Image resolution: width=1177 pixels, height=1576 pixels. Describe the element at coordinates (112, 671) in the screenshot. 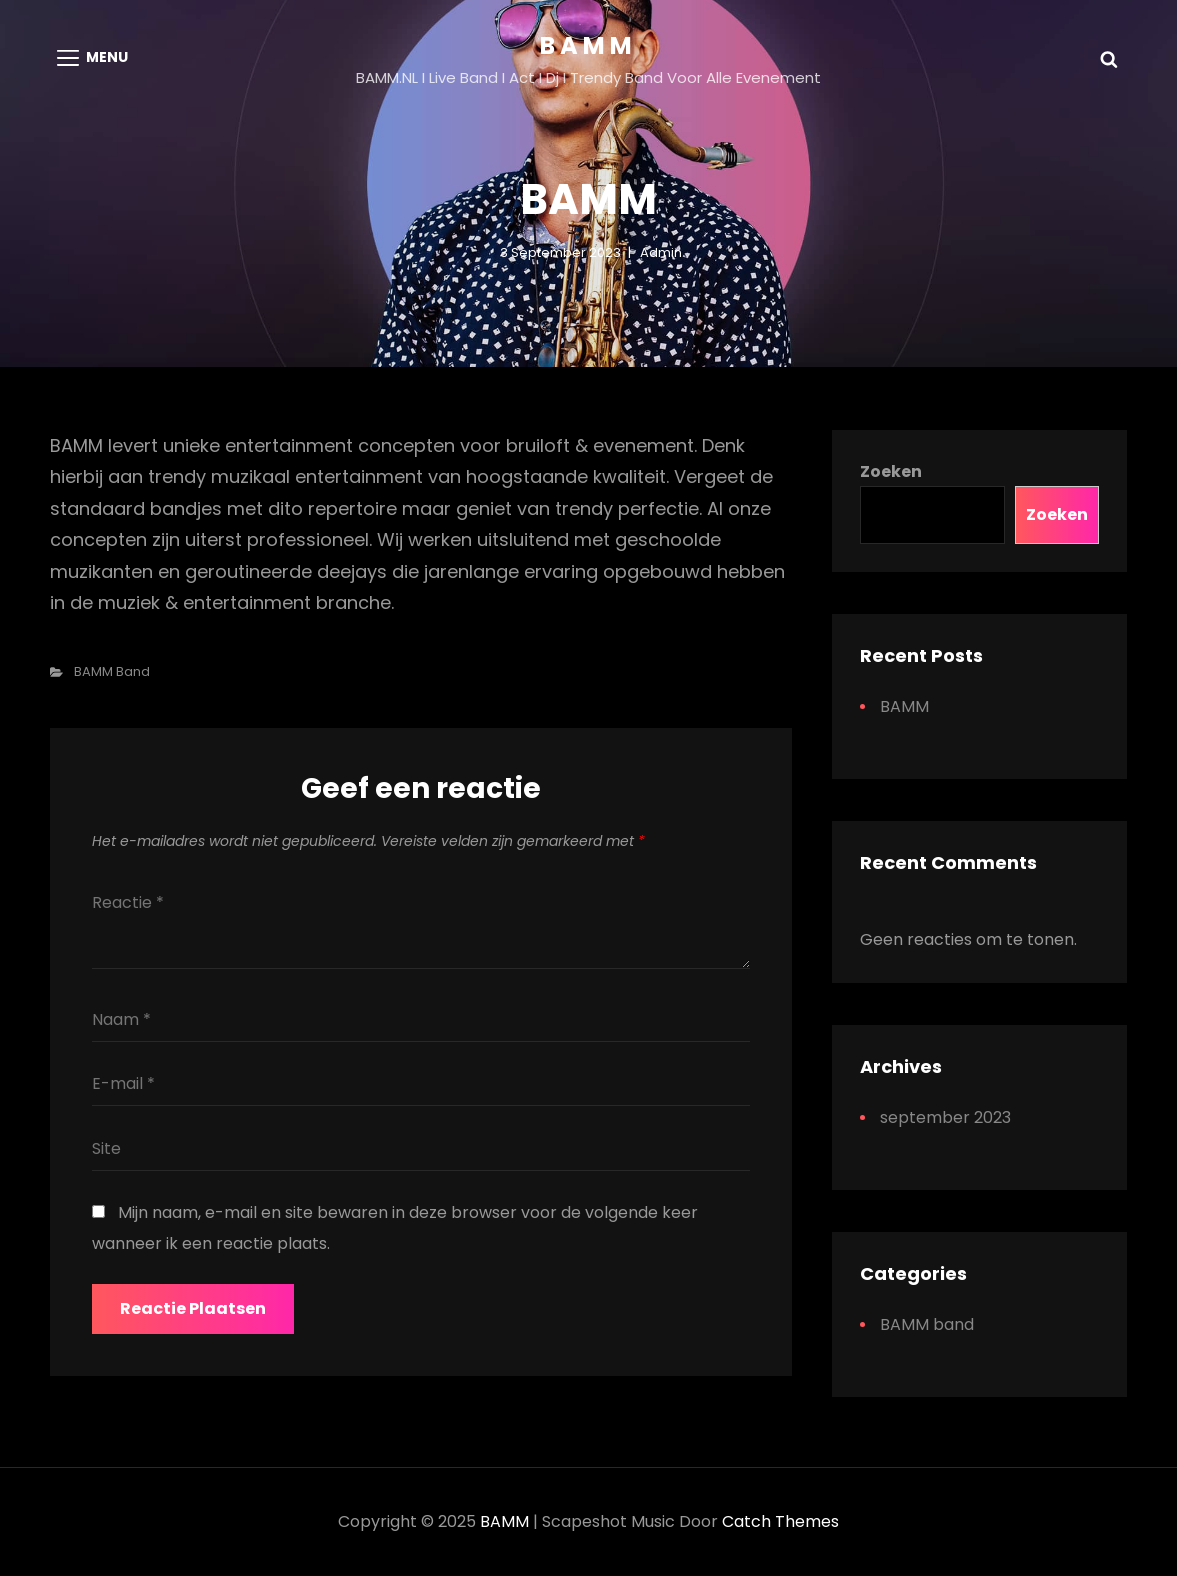

I see `BAMM band` at that location.